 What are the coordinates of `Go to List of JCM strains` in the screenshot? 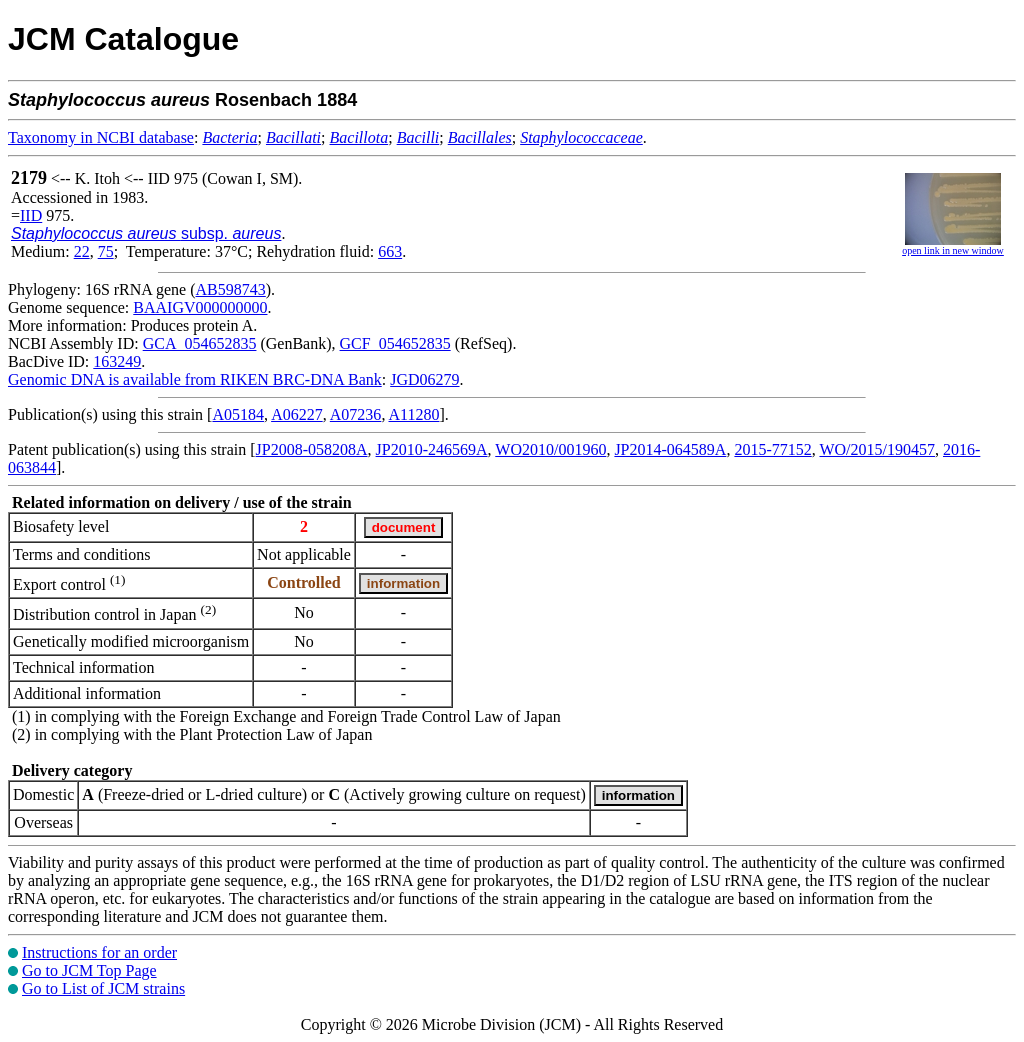 It's located at (103, 988).